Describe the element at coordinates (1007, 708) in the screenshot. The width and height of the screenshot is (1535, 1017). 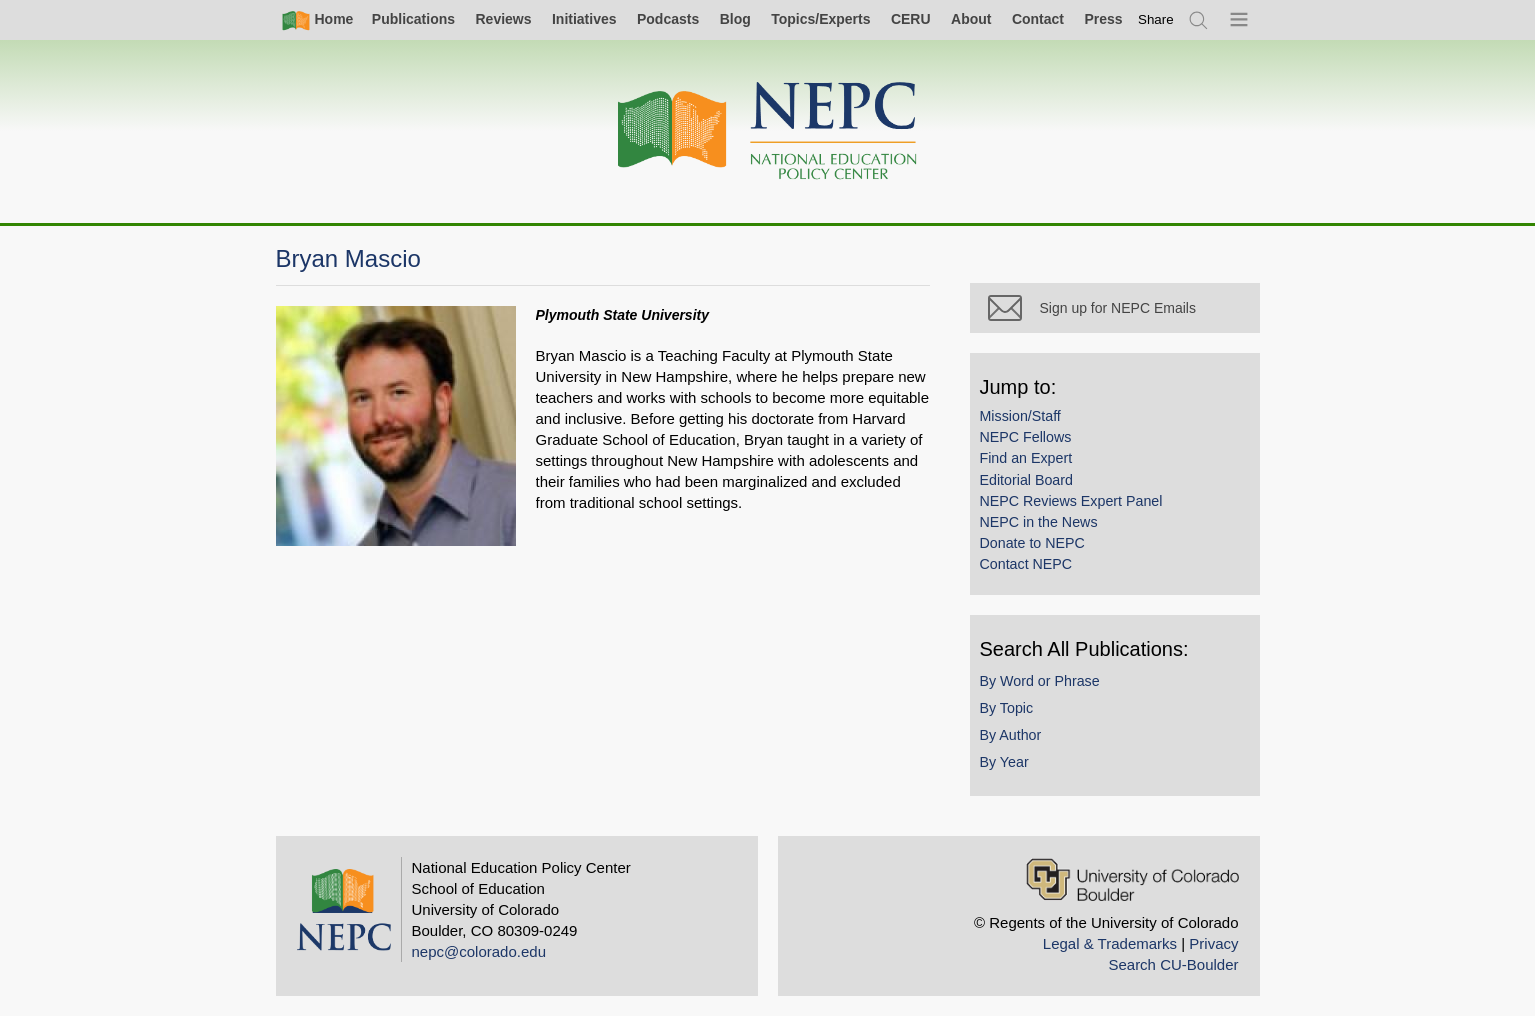
I see `By Topic` at that location.